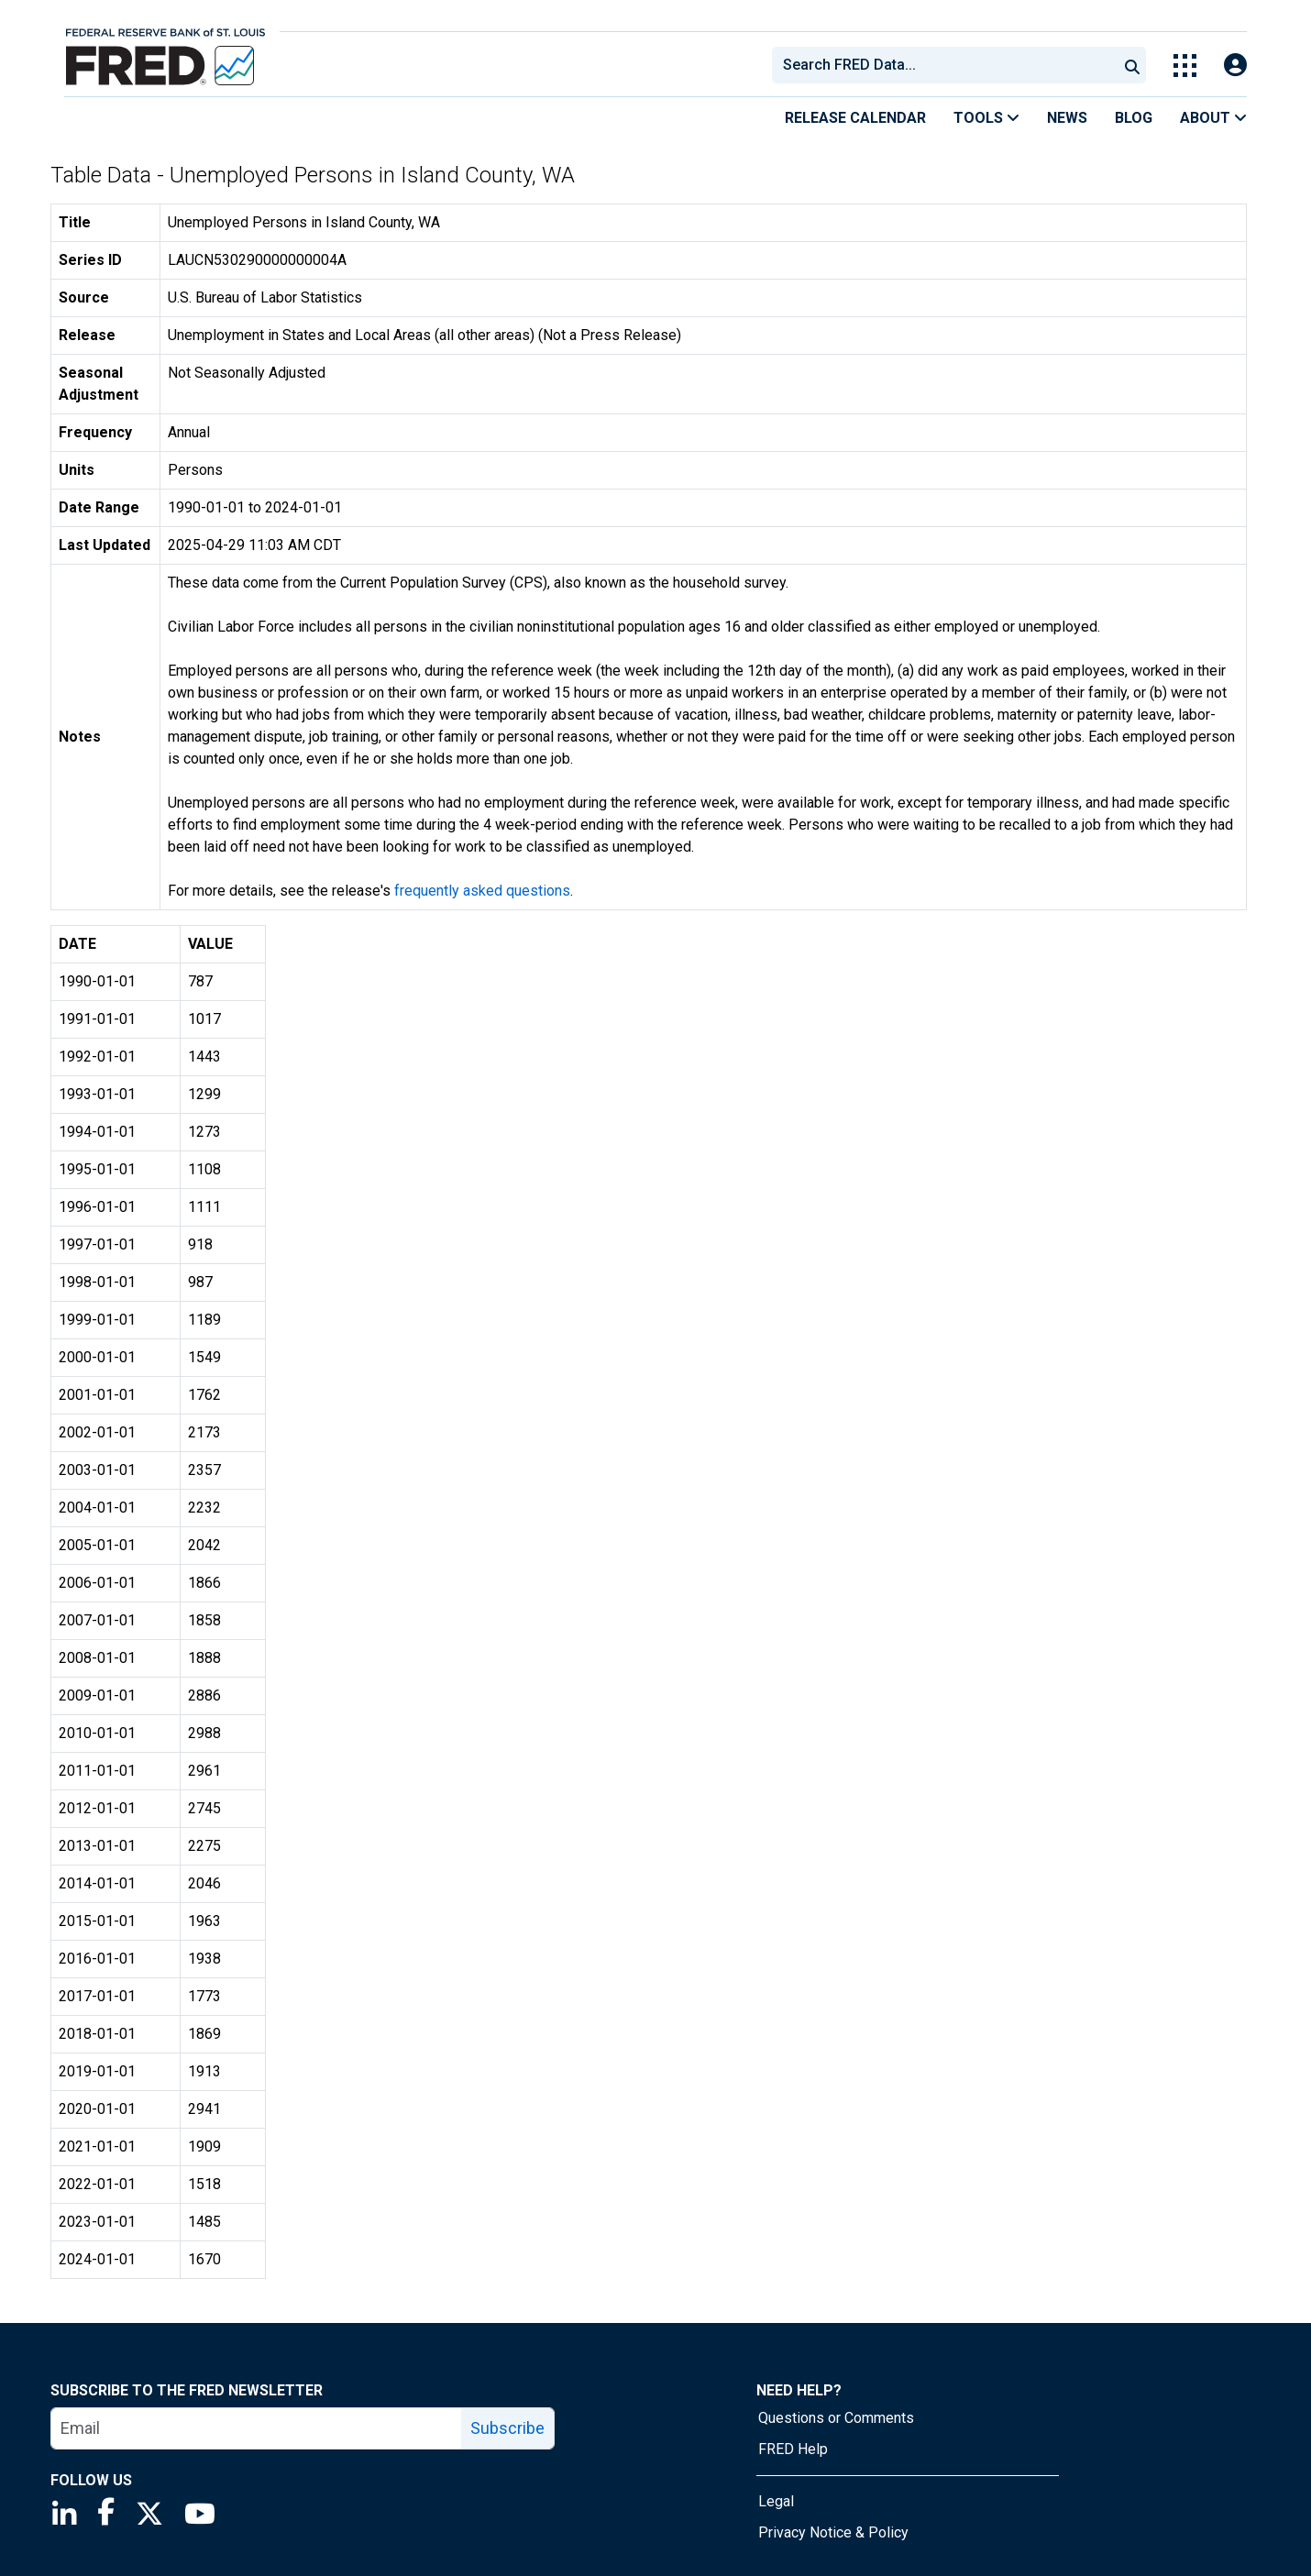 The height and width of the screenshot is (2576, 1311). What do you see at coordinates (793, 2449) in the screenshot?
I see `FRED Help` at bounding box center [793, 2449].